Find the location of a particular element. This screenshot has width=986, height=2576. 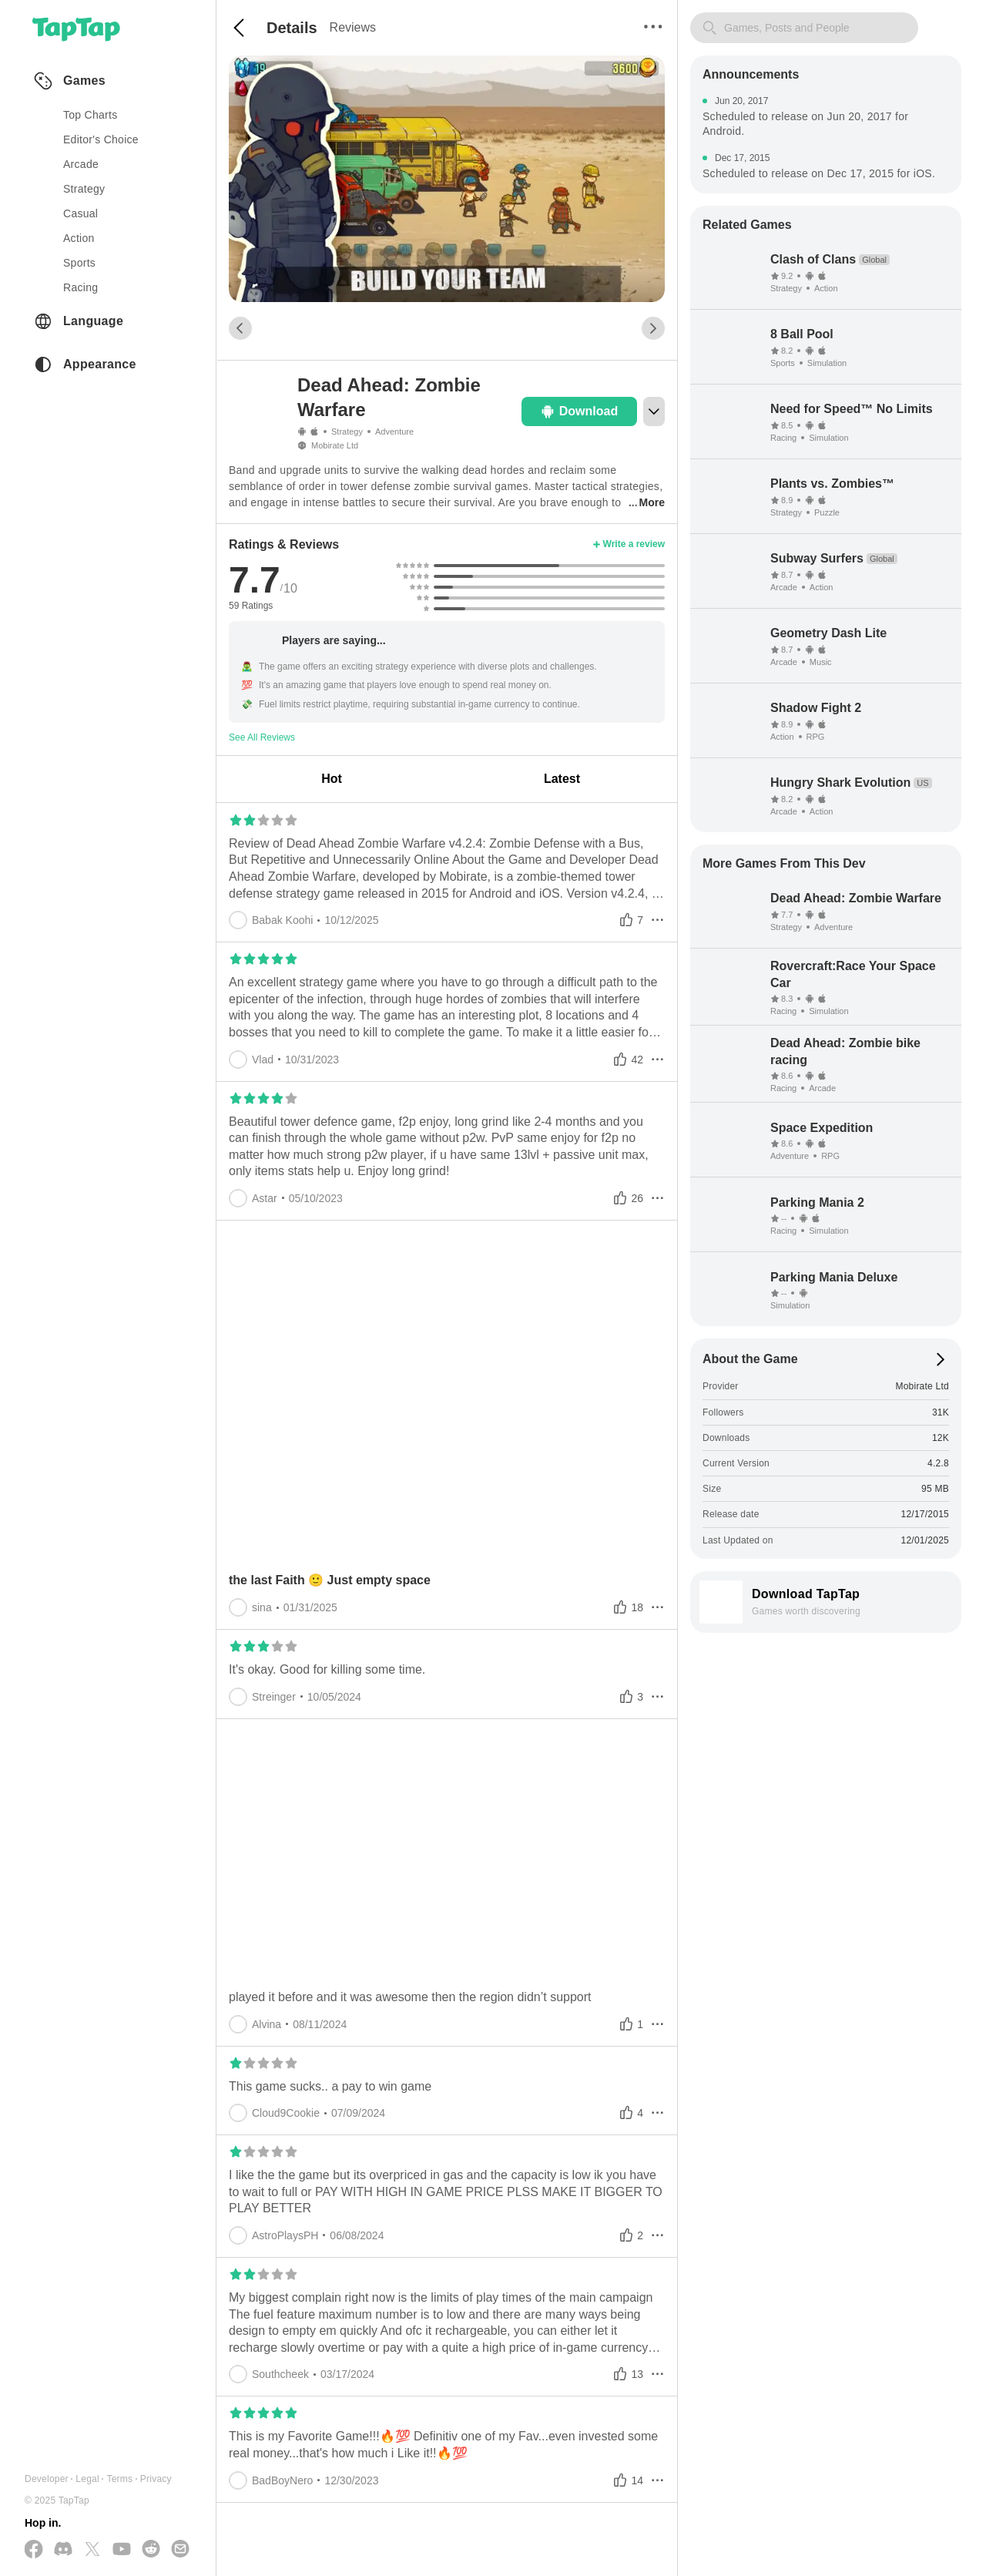

casual is located at coordinates (80, 213).